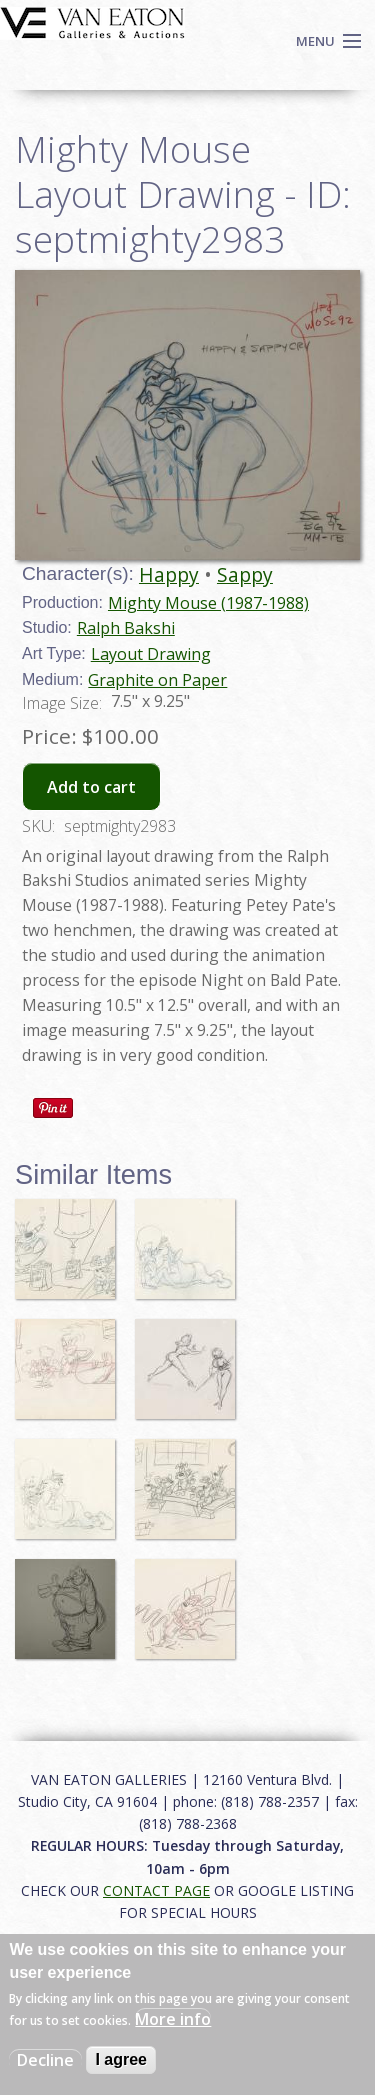 The height and width of the screenshot is (2095, 375). I want to click on Mighty Mouse (1987-1988), so click(208, 603).